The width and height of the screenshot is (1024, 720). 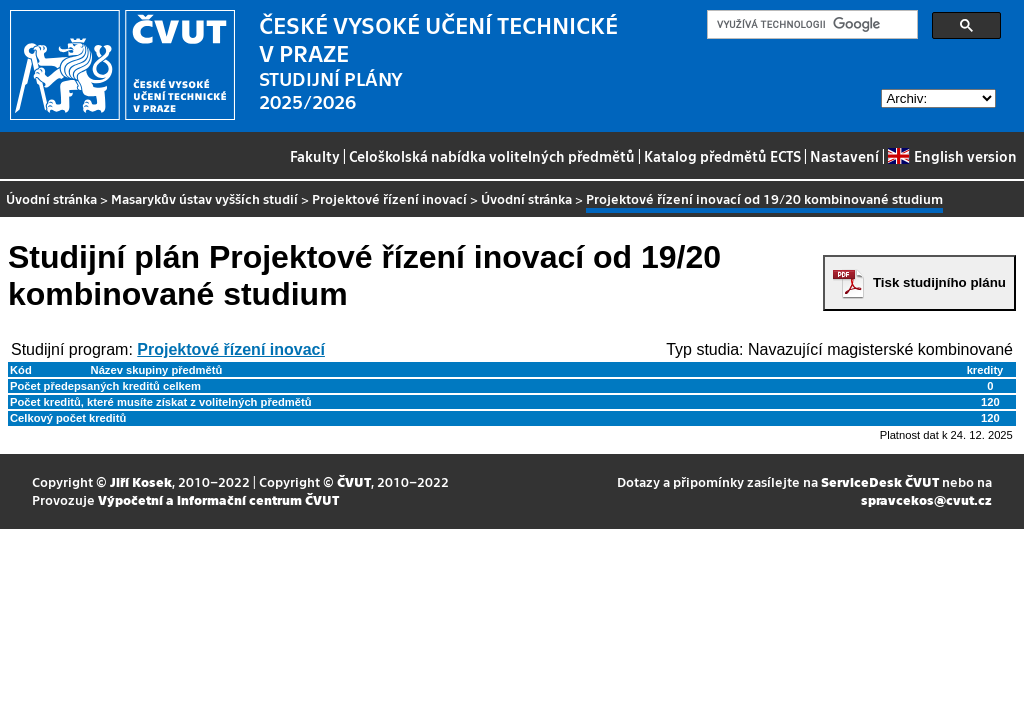 I want to click on English version, so click(x=952, y=156).